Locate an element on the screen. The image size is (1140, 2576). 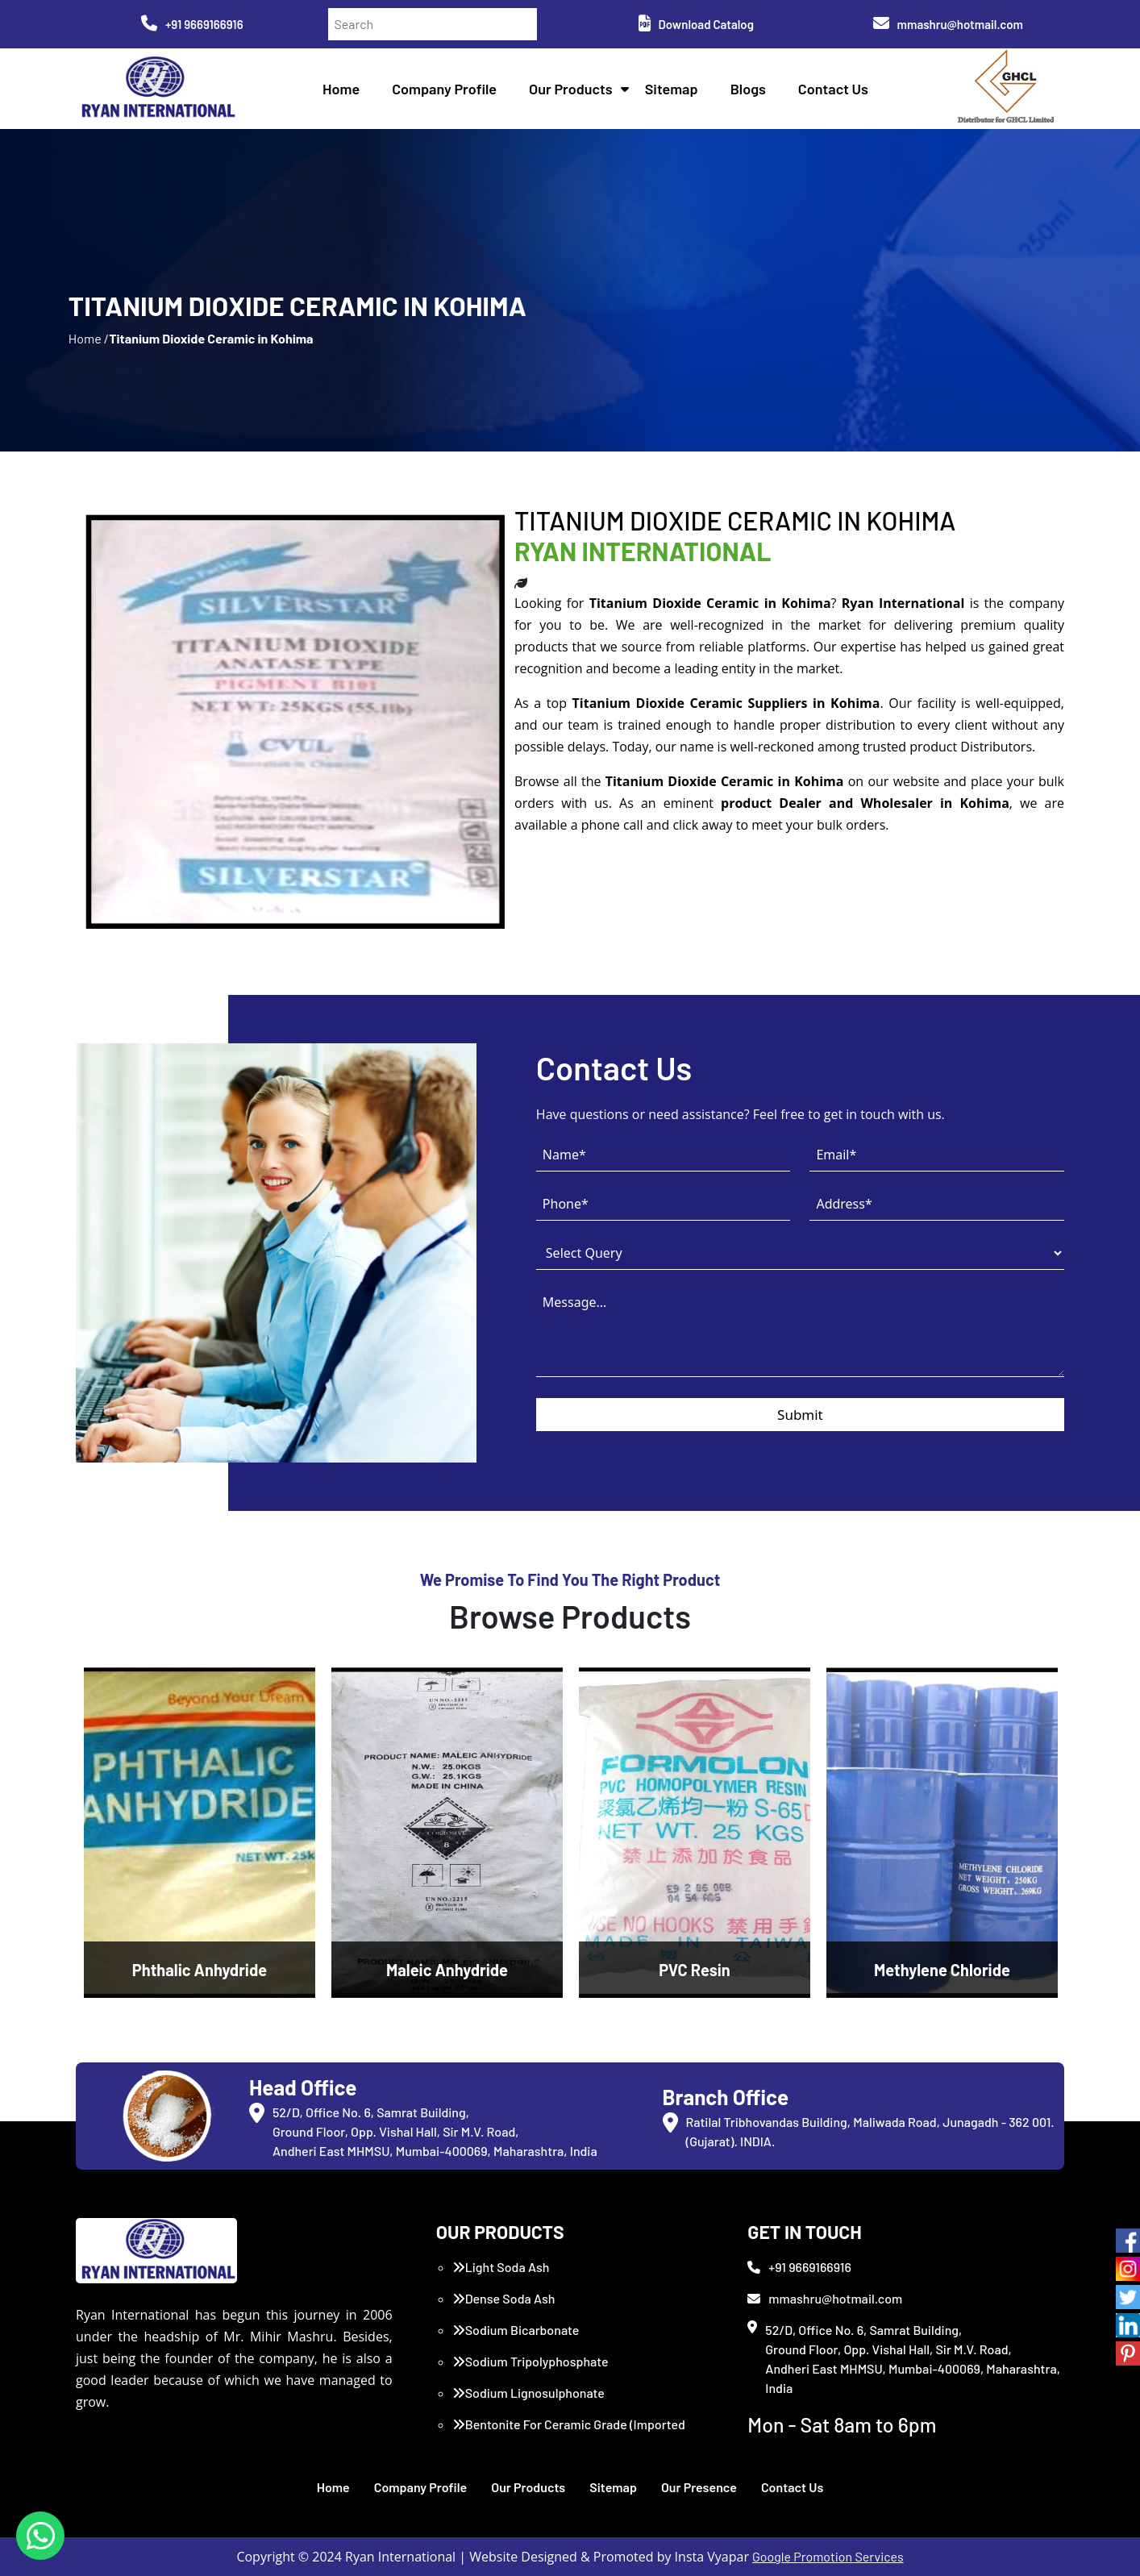
Sodium Tripolyphosphate is located at coordinates (530, 2361).